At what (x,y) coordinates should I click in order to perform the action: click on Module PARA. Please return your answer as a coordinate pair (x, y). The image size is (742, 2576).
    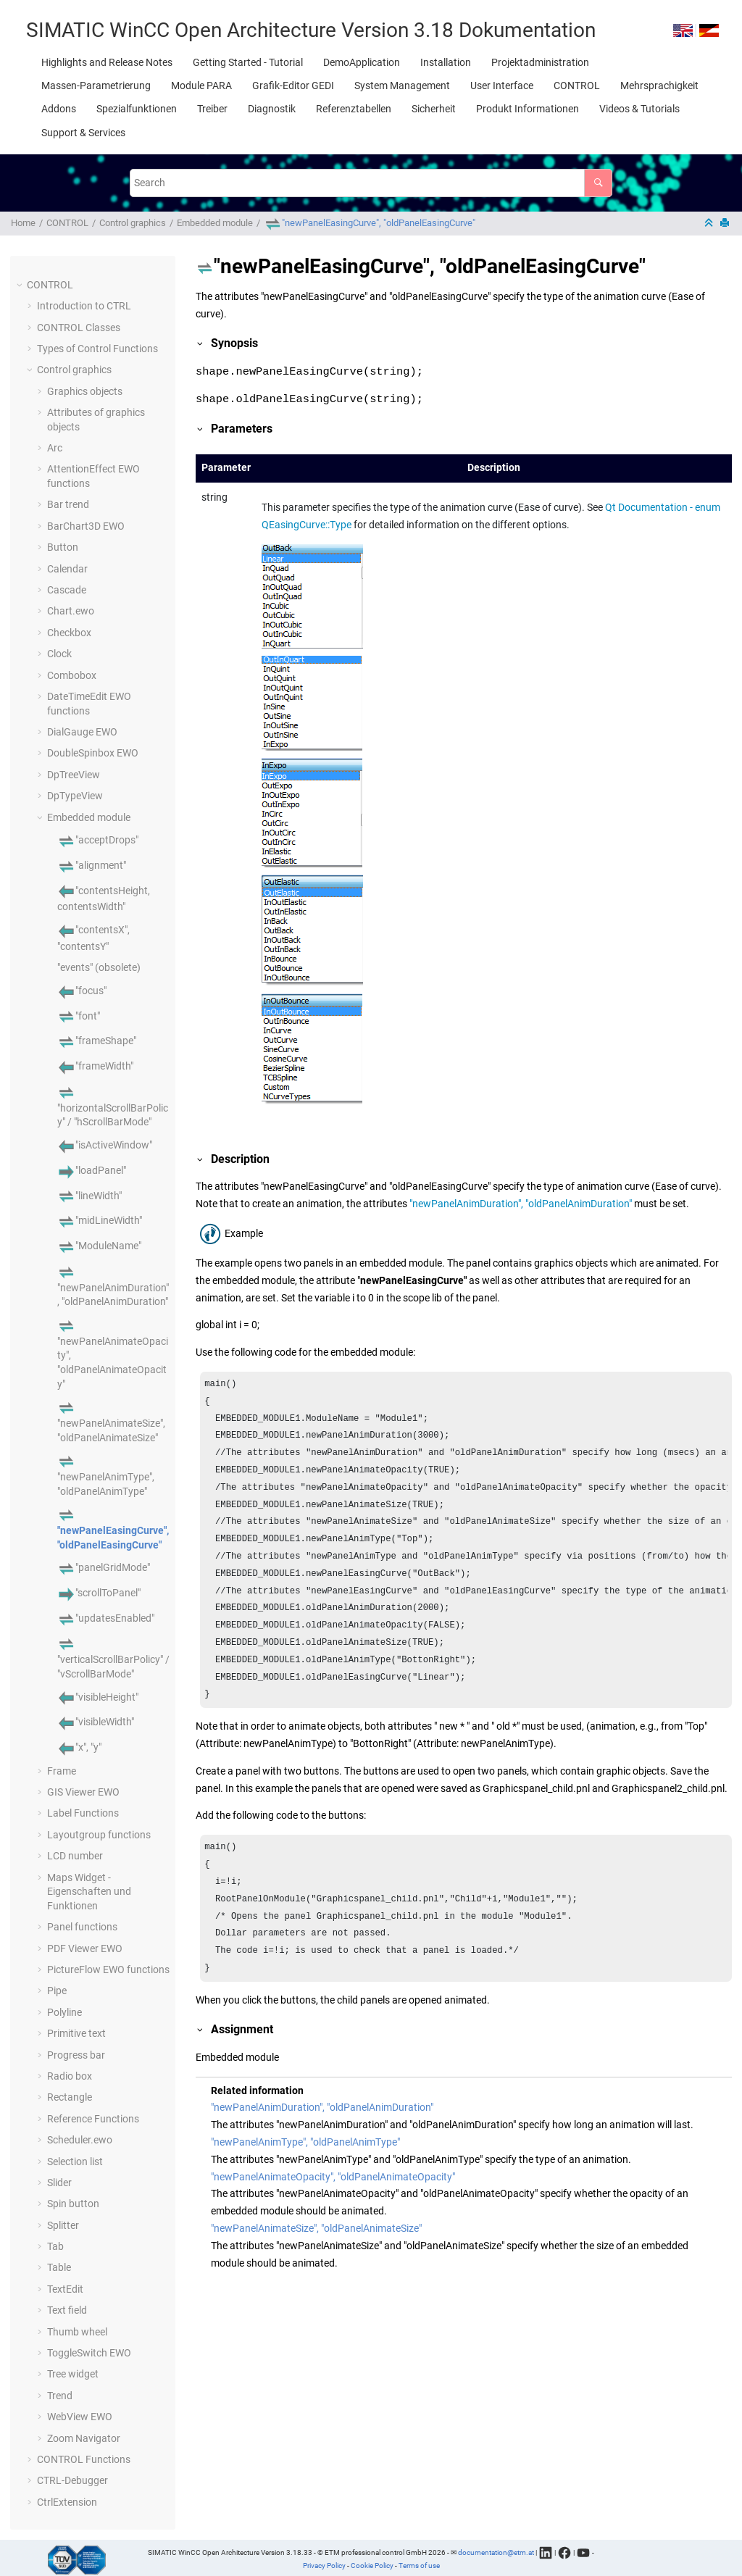
    Looking at the image, I should click on (201, 85).